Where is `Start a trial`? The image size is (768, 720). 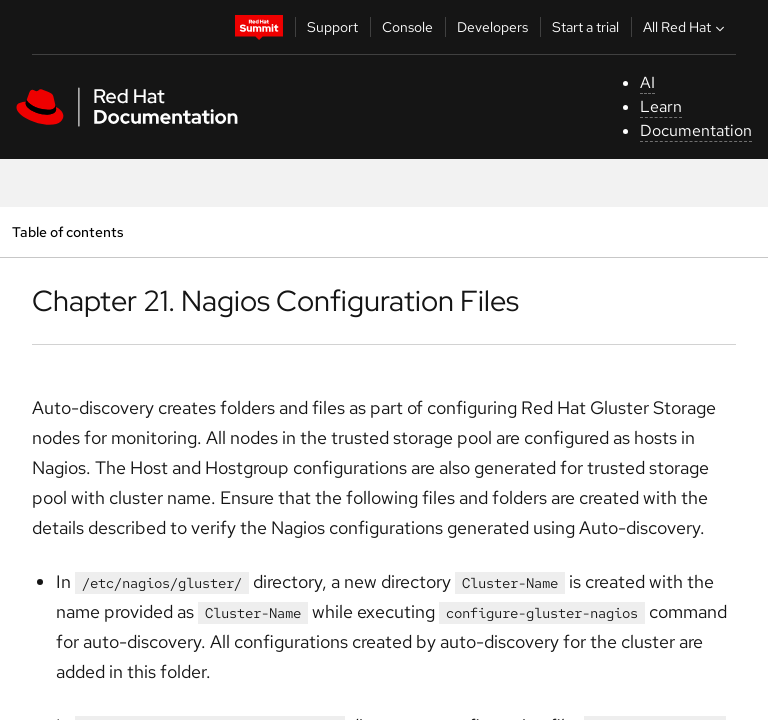 Start a trial is located at coordinates (585, 27).